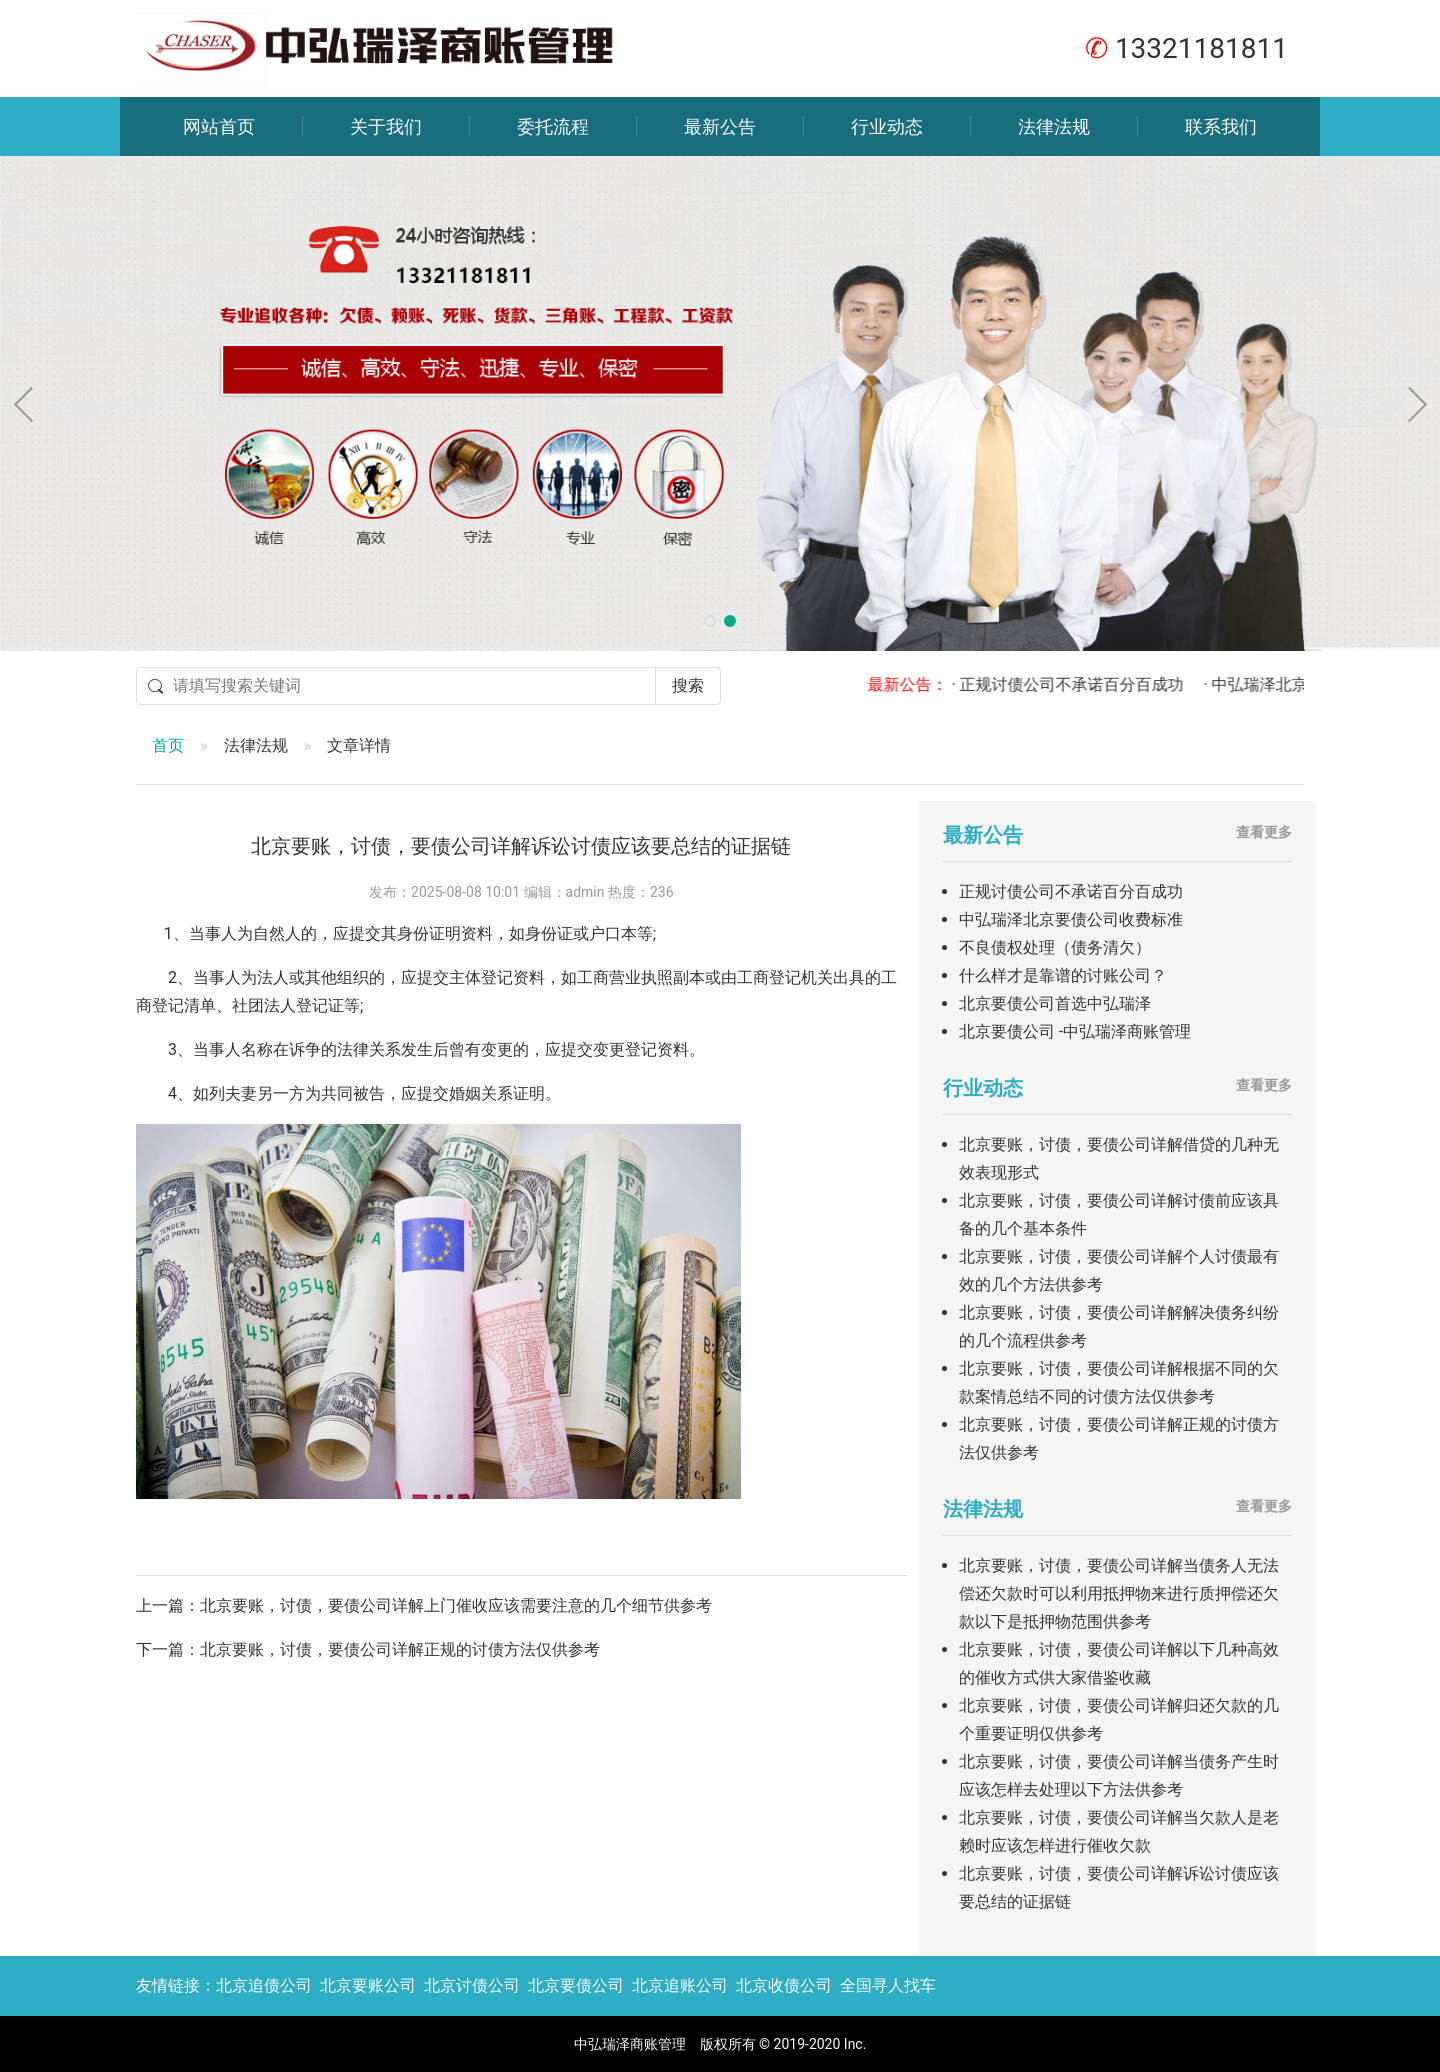 This screenshot has width=1440, height=2072. What do you see at coordinates (359, 745) in the screenshot?
I see `文章详情` at bounding box center [359, 745].